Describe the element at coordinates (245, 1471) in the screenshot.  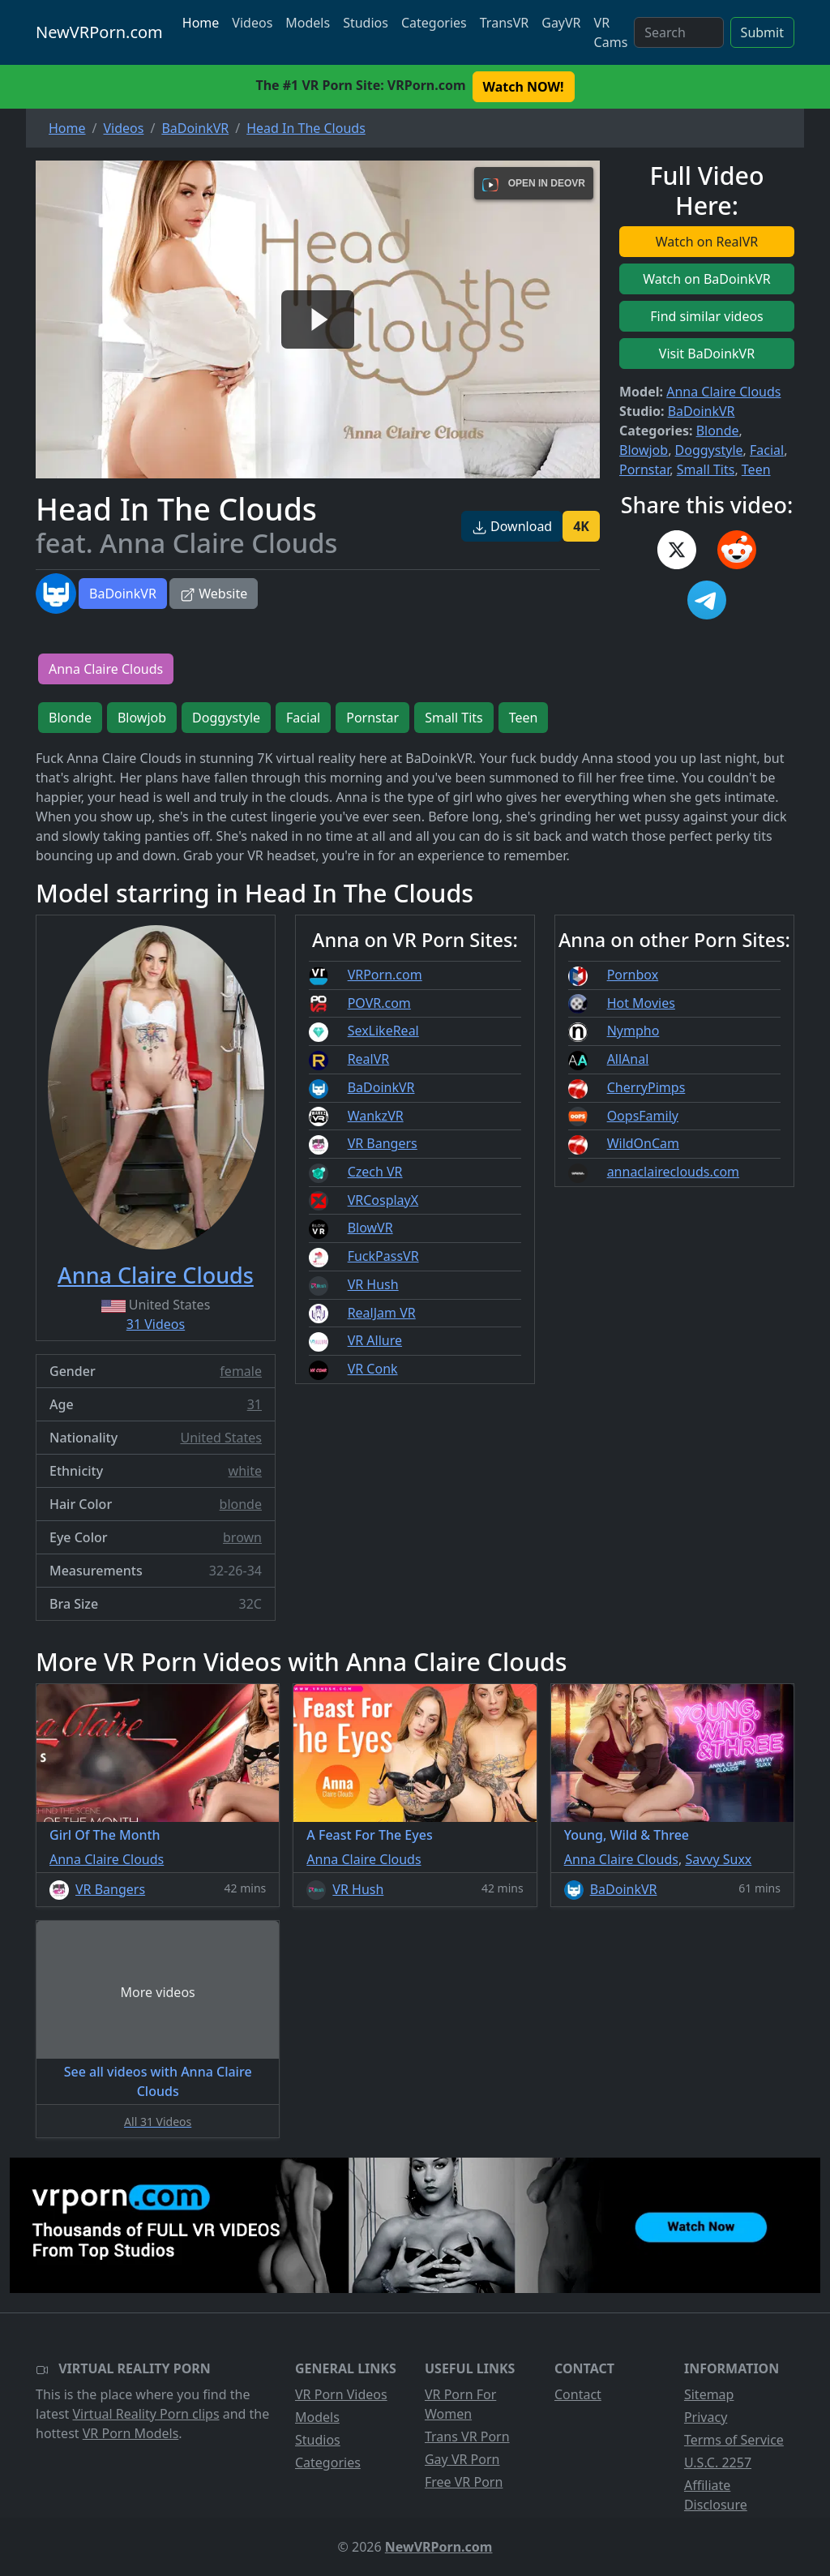
I see `white` at that location.